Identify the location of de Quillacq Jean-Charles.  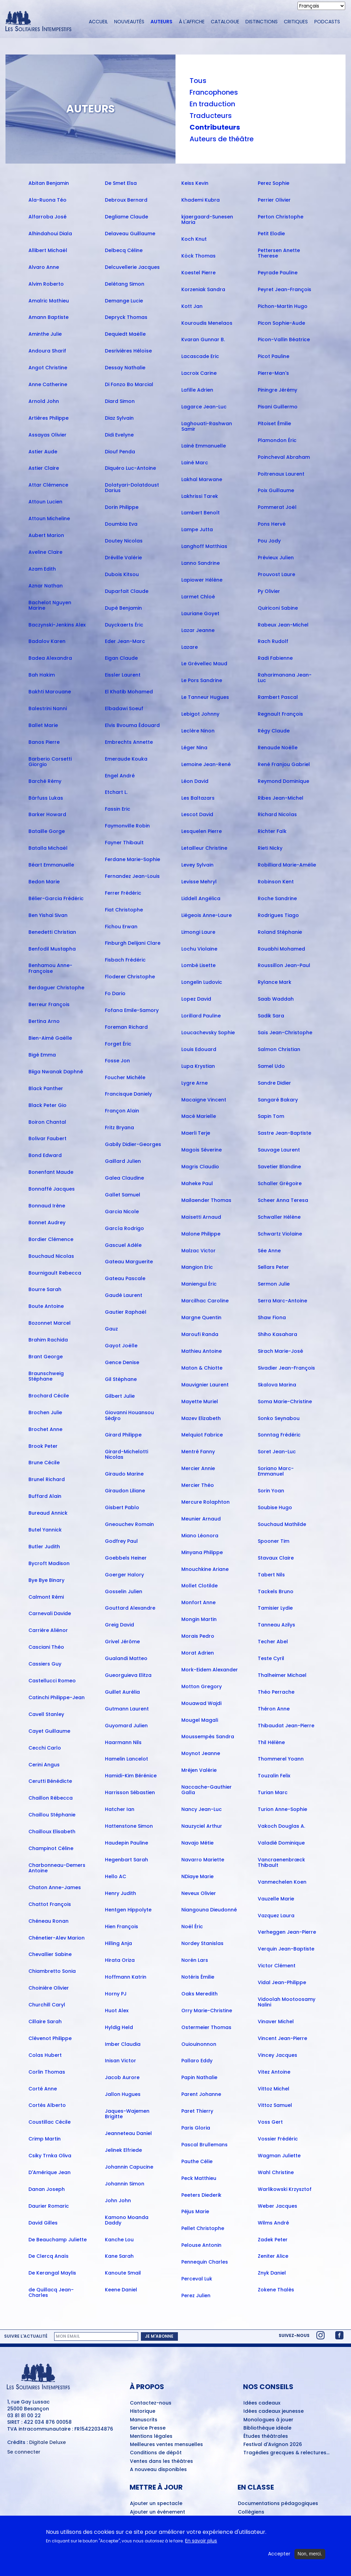
(51, 2292).